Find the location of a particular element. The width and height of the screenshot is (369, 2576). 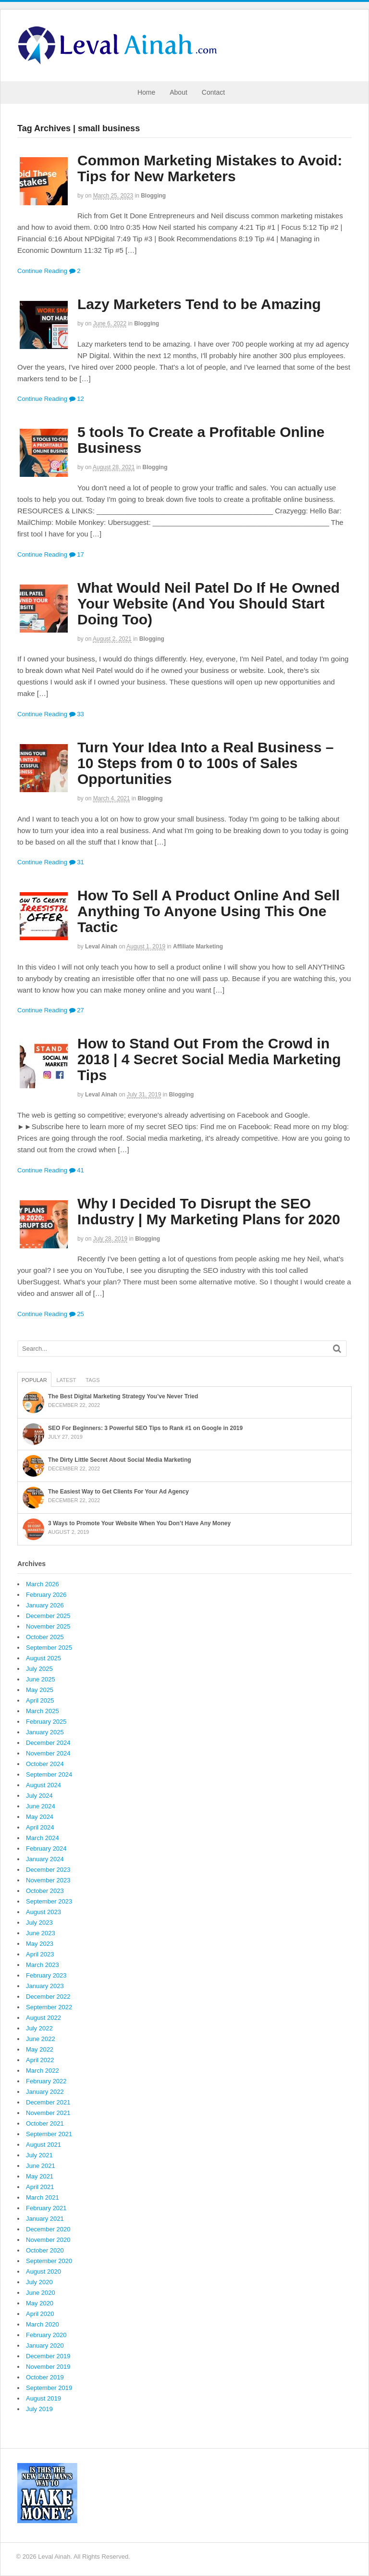

June 2024 is located at coordinates (40, 1806).